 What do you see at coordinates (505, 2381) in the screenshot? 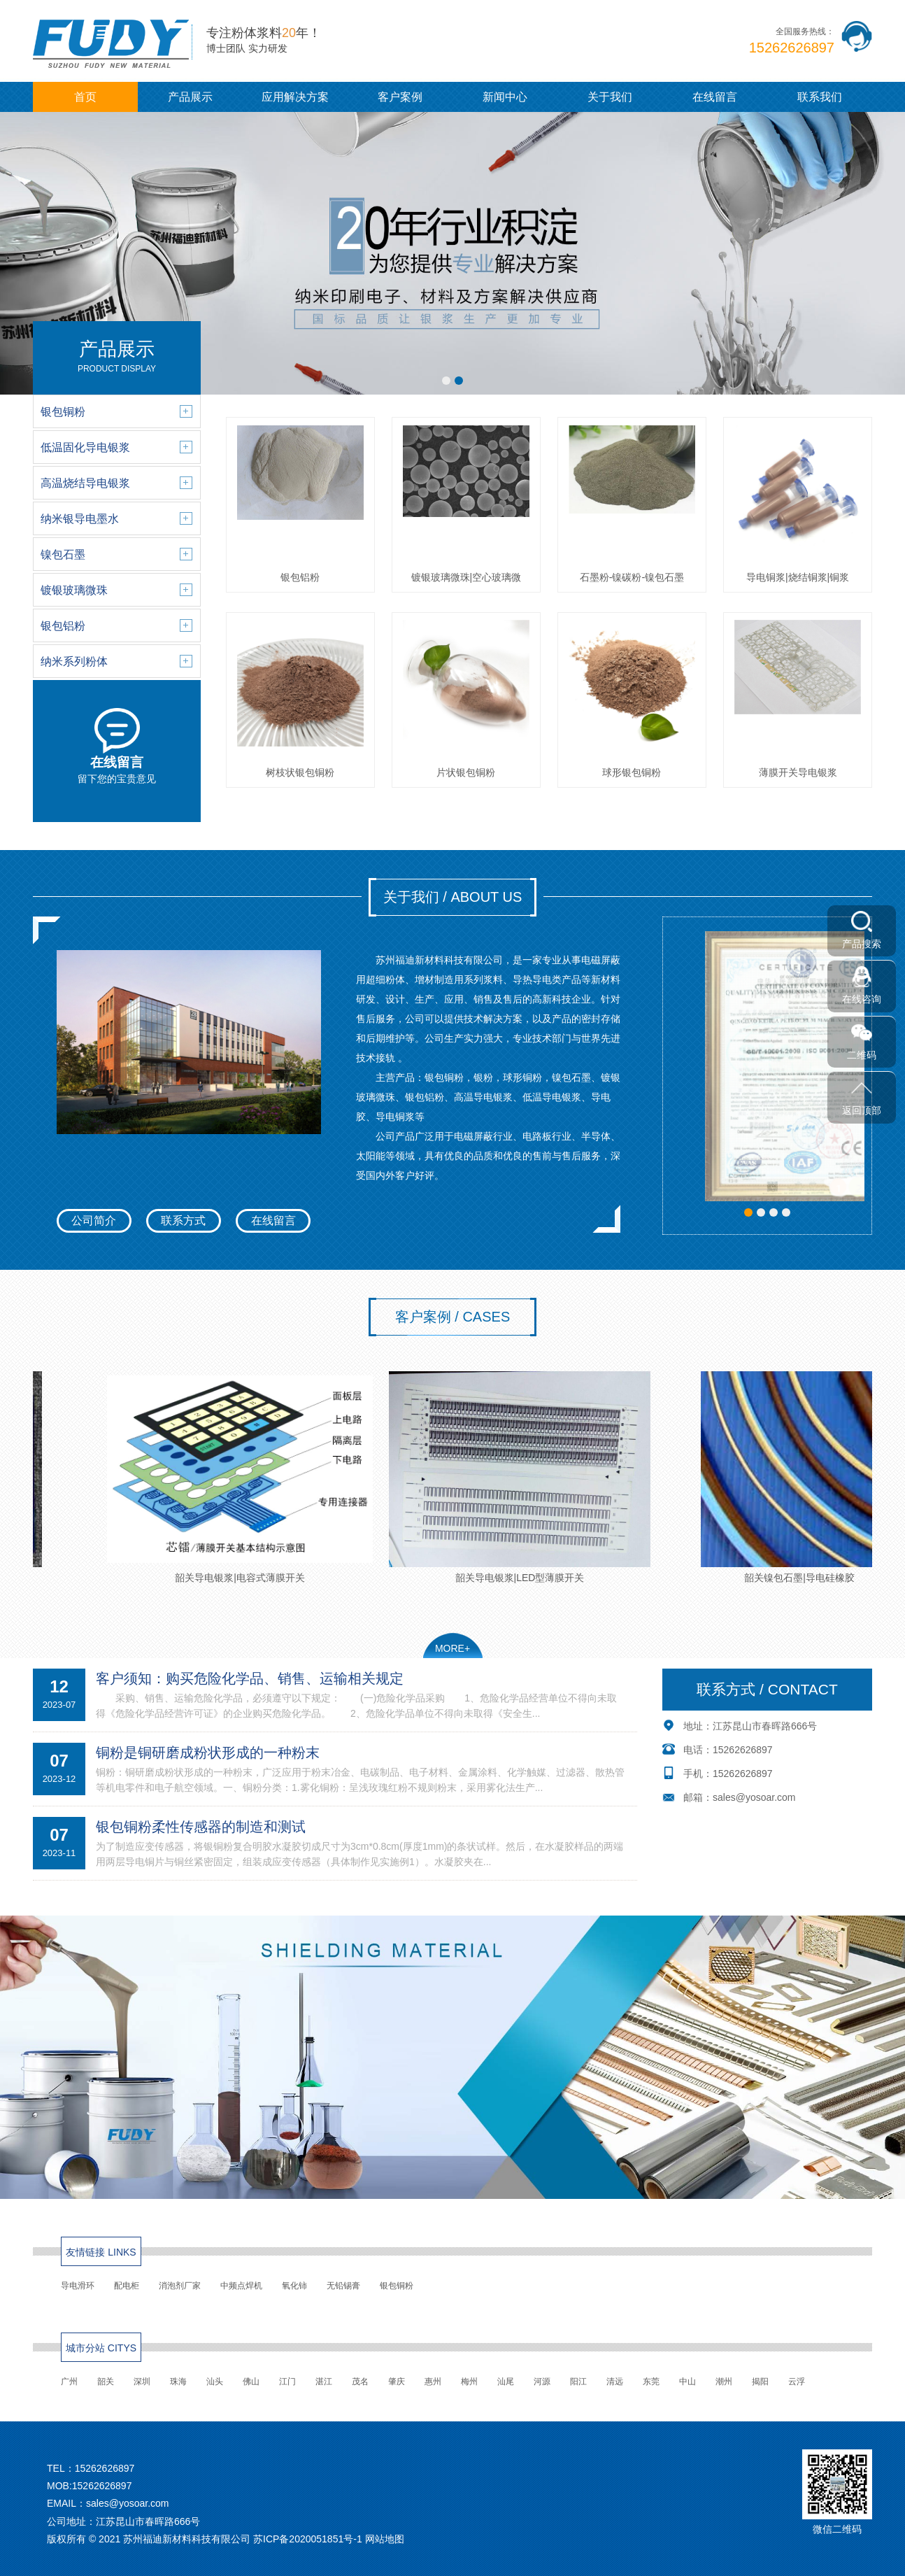
I see `汕尾` at bounding box center [505, 2381].